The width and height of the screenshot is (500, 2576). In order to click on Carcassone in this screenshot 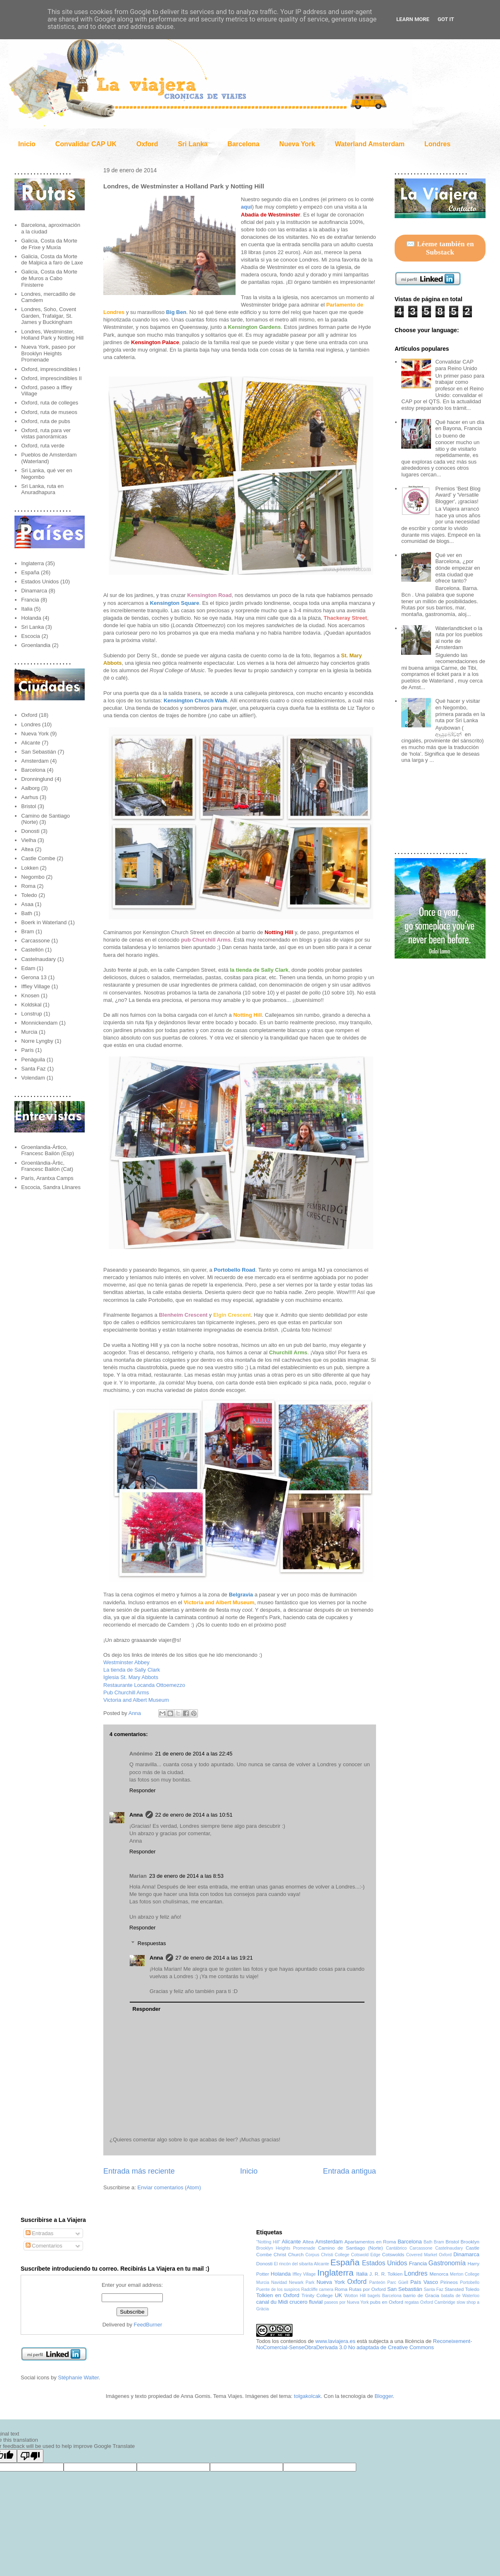, I will do `click(35, 940)`.